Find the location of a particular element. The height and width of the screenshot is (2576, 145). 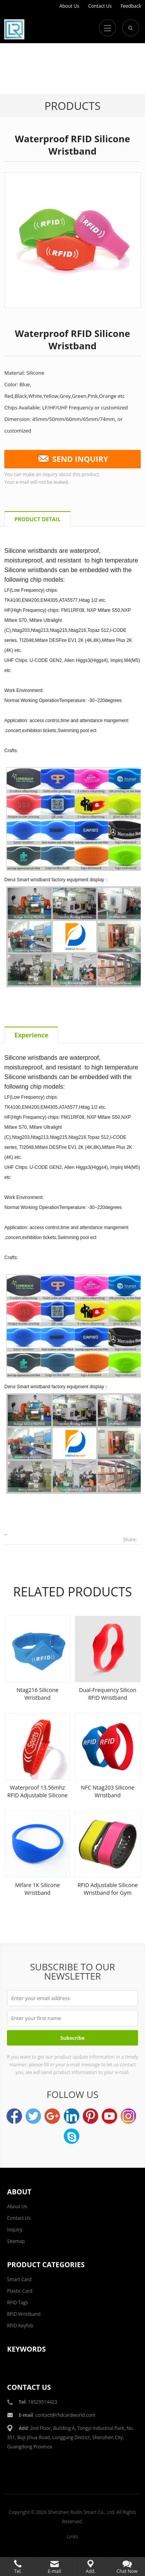

RFID Tags is located at coordinates (17, 2302).